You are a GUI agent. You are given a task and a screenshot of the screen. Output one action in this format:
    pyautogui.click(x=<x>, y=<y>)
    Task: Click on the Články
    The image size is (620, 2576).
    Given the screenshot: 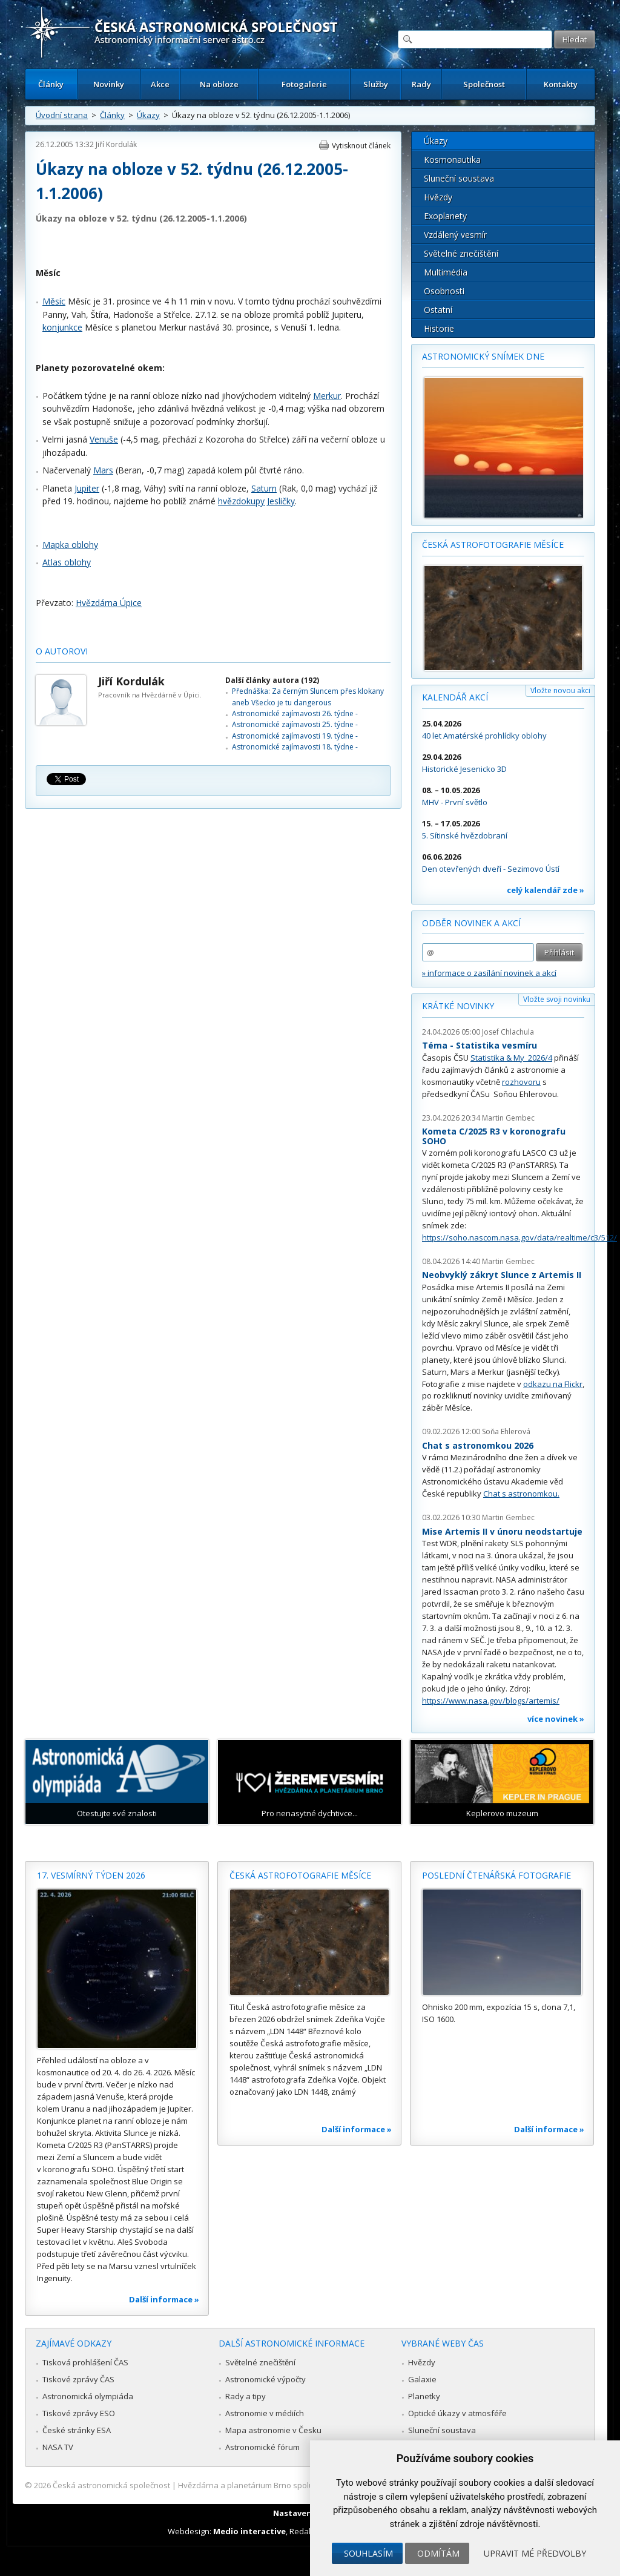 What is the action you would take?
    pyautogui.click(x=51, y=84)
    